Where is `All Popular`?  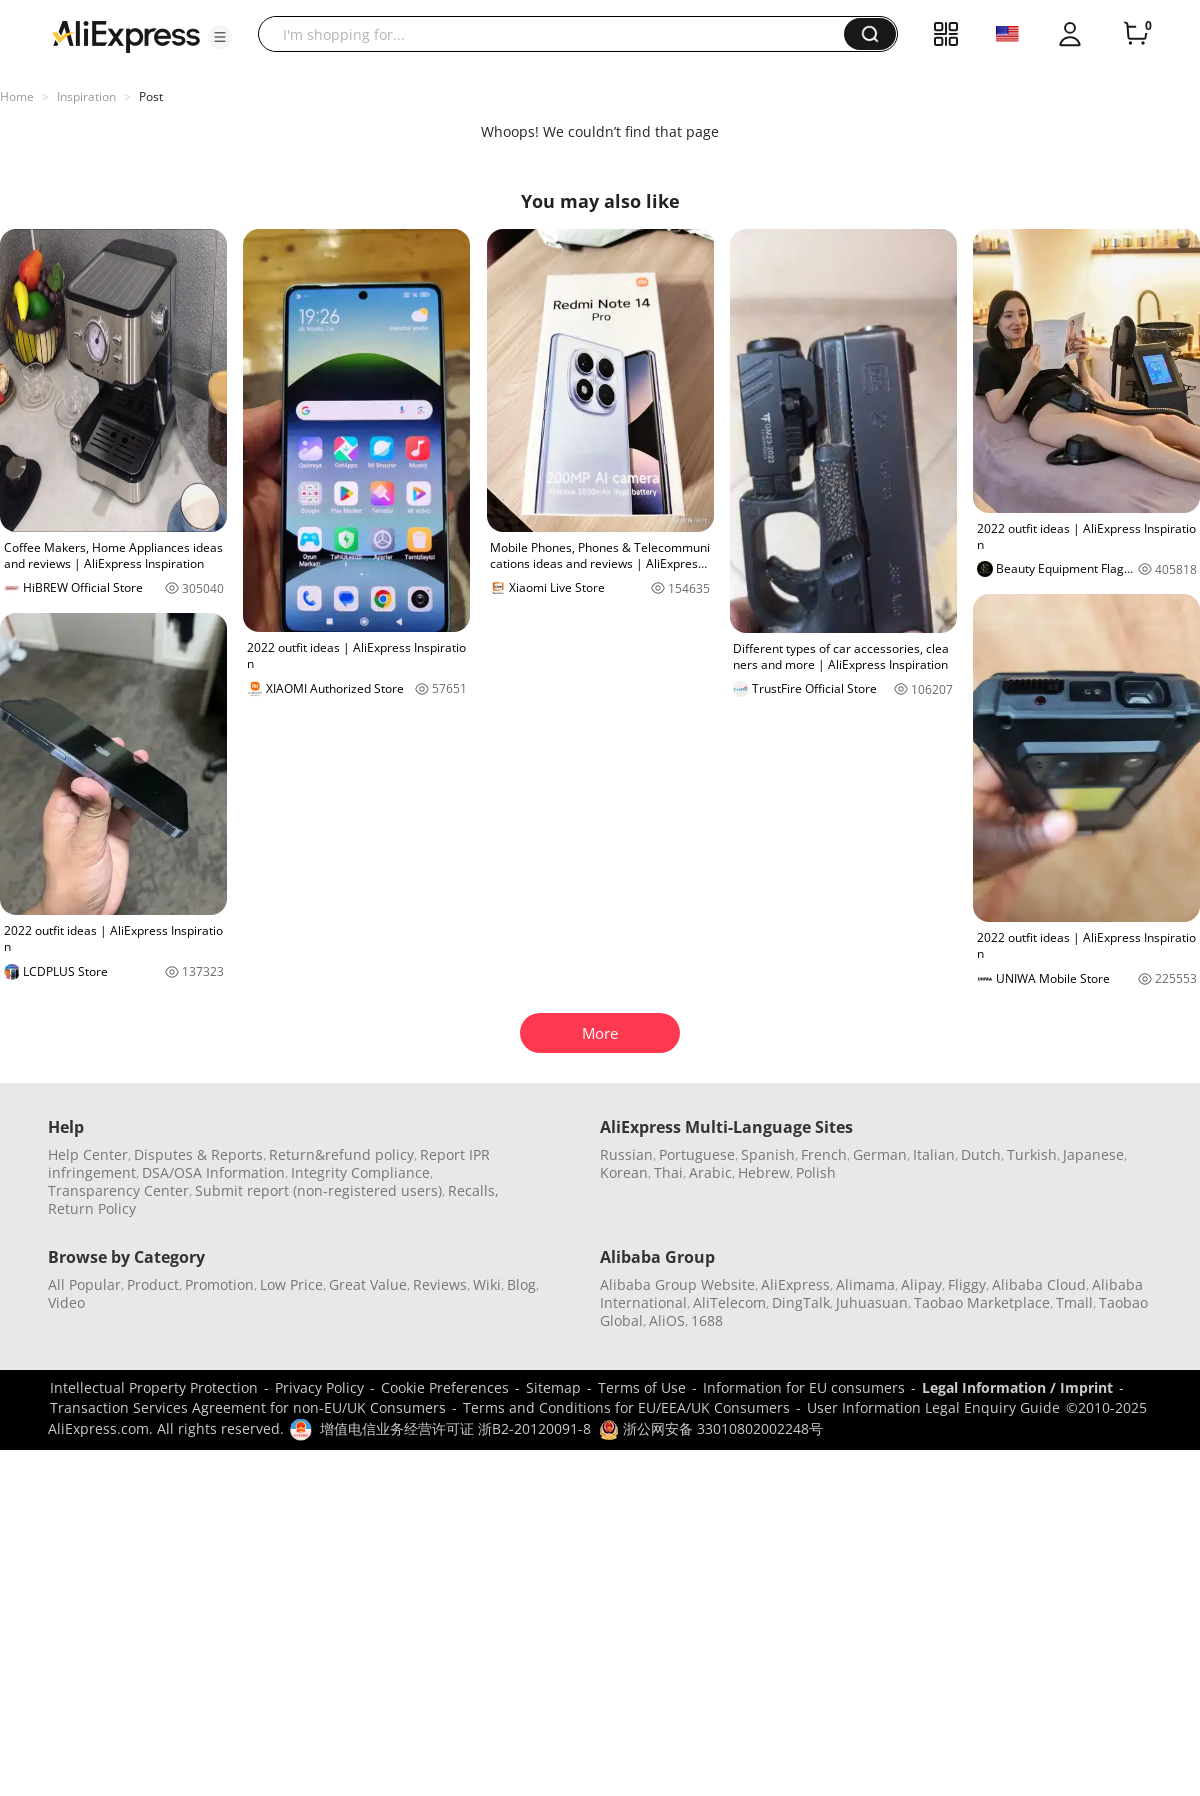
All Popular is located at coordinates (84, 1284).